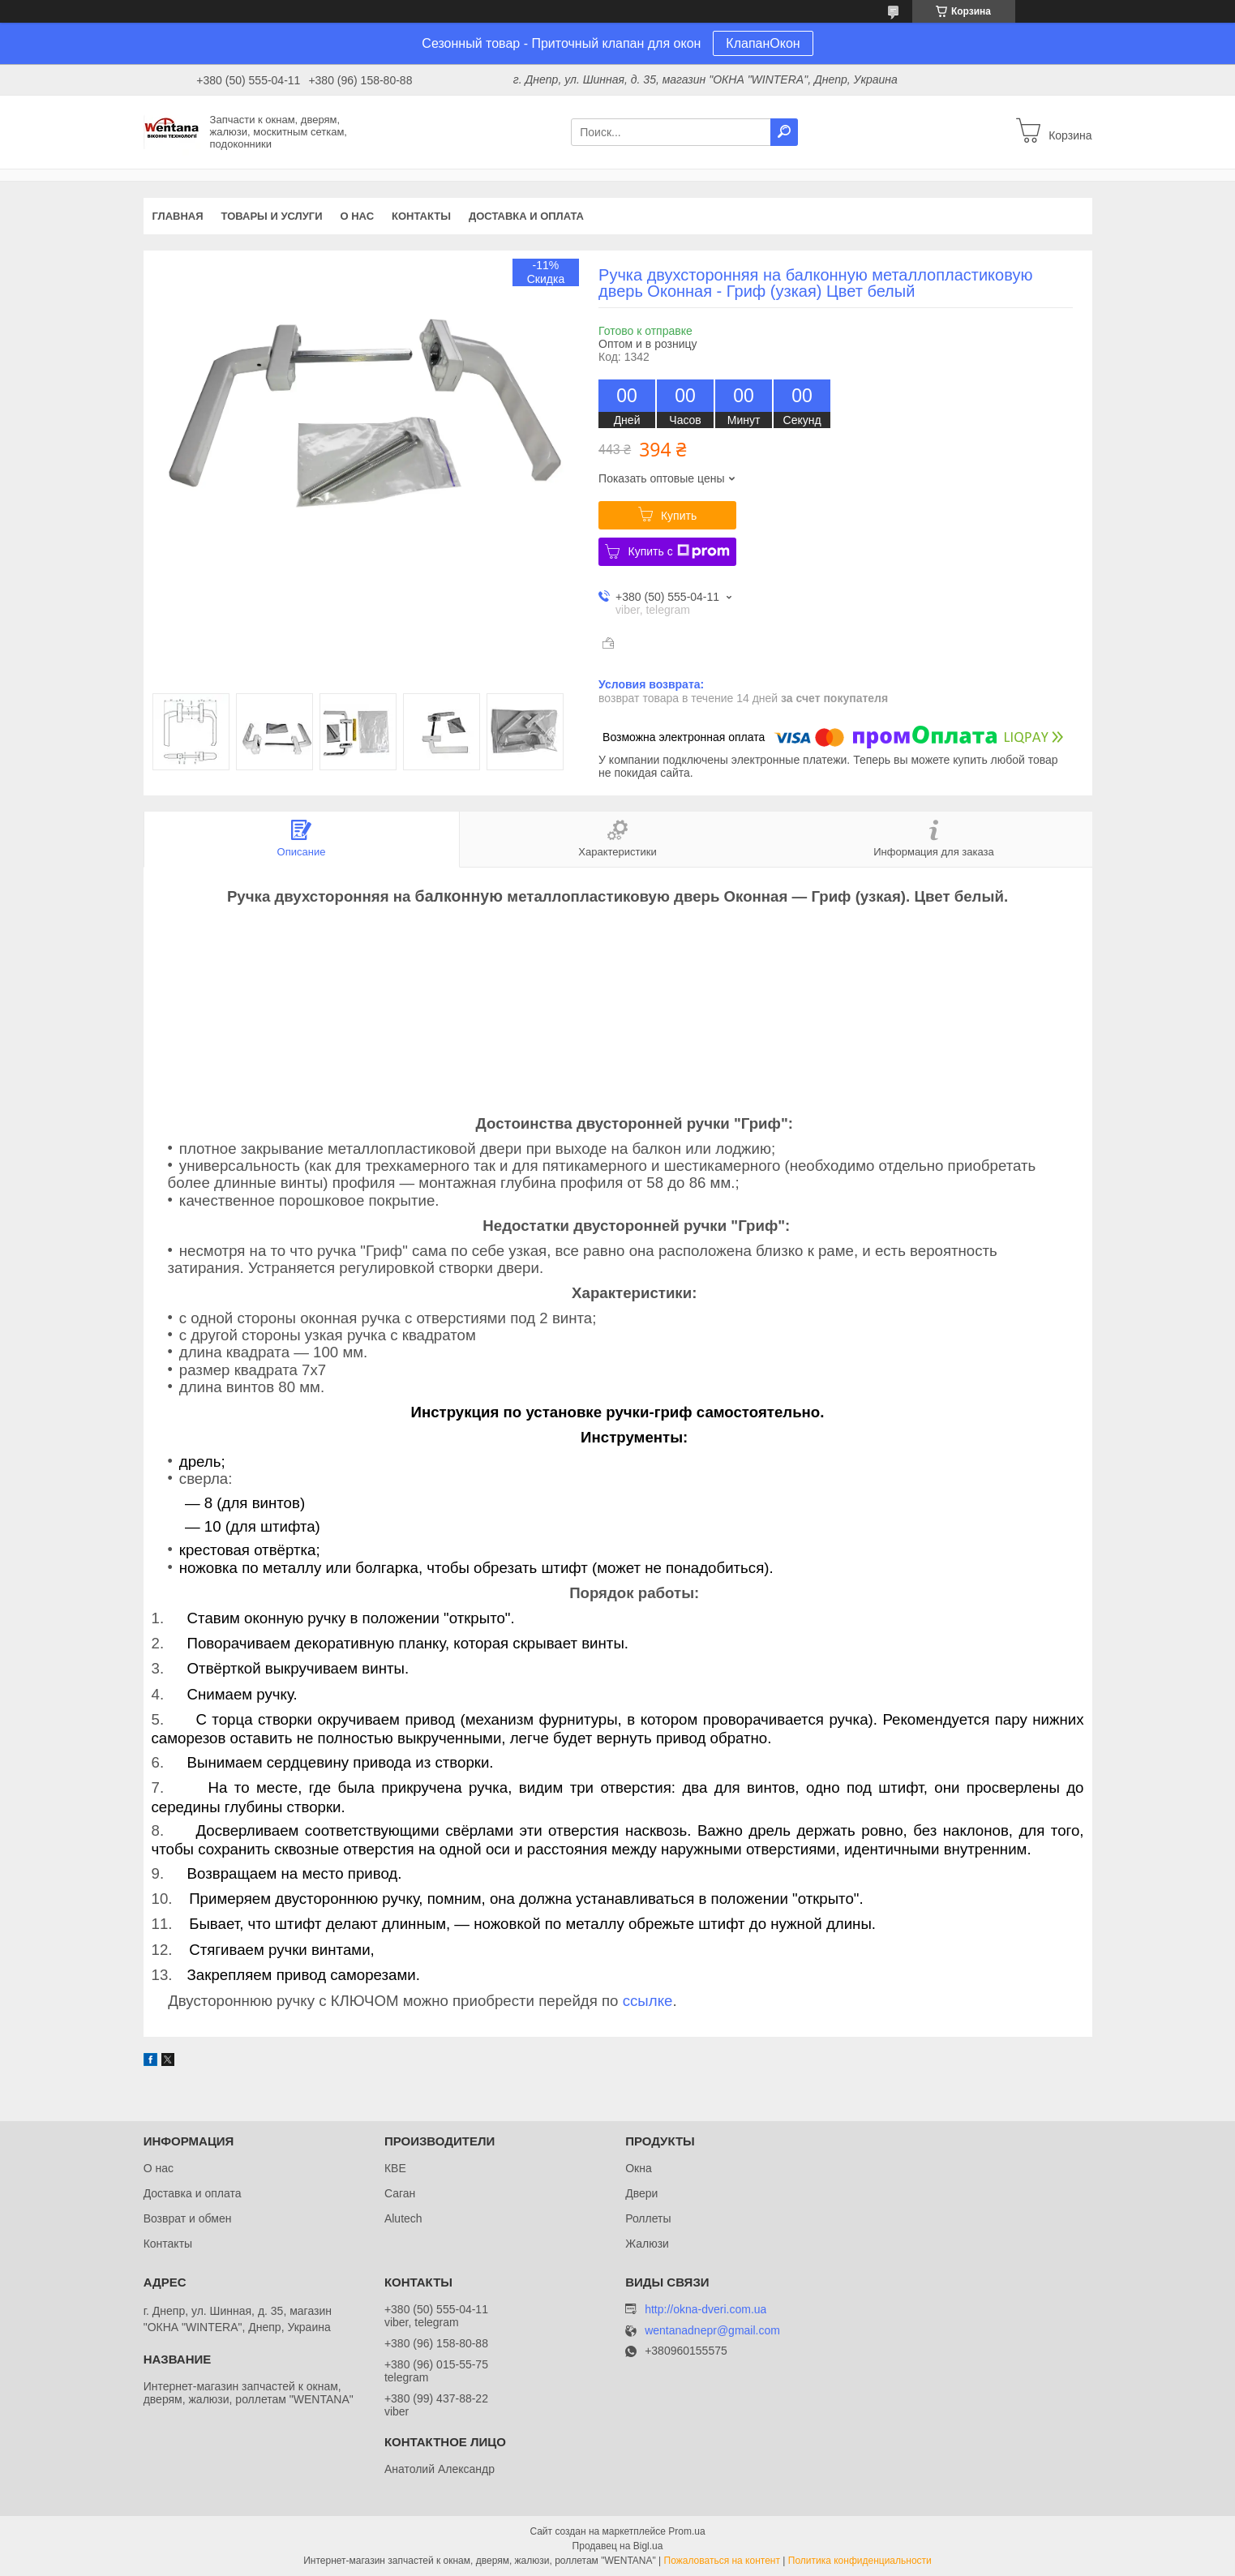 The width and height of the screenshot is (1235, 2576). Describe the element at coordinates (403, 2218) in the screenshot. I see `Alutech` at that location.